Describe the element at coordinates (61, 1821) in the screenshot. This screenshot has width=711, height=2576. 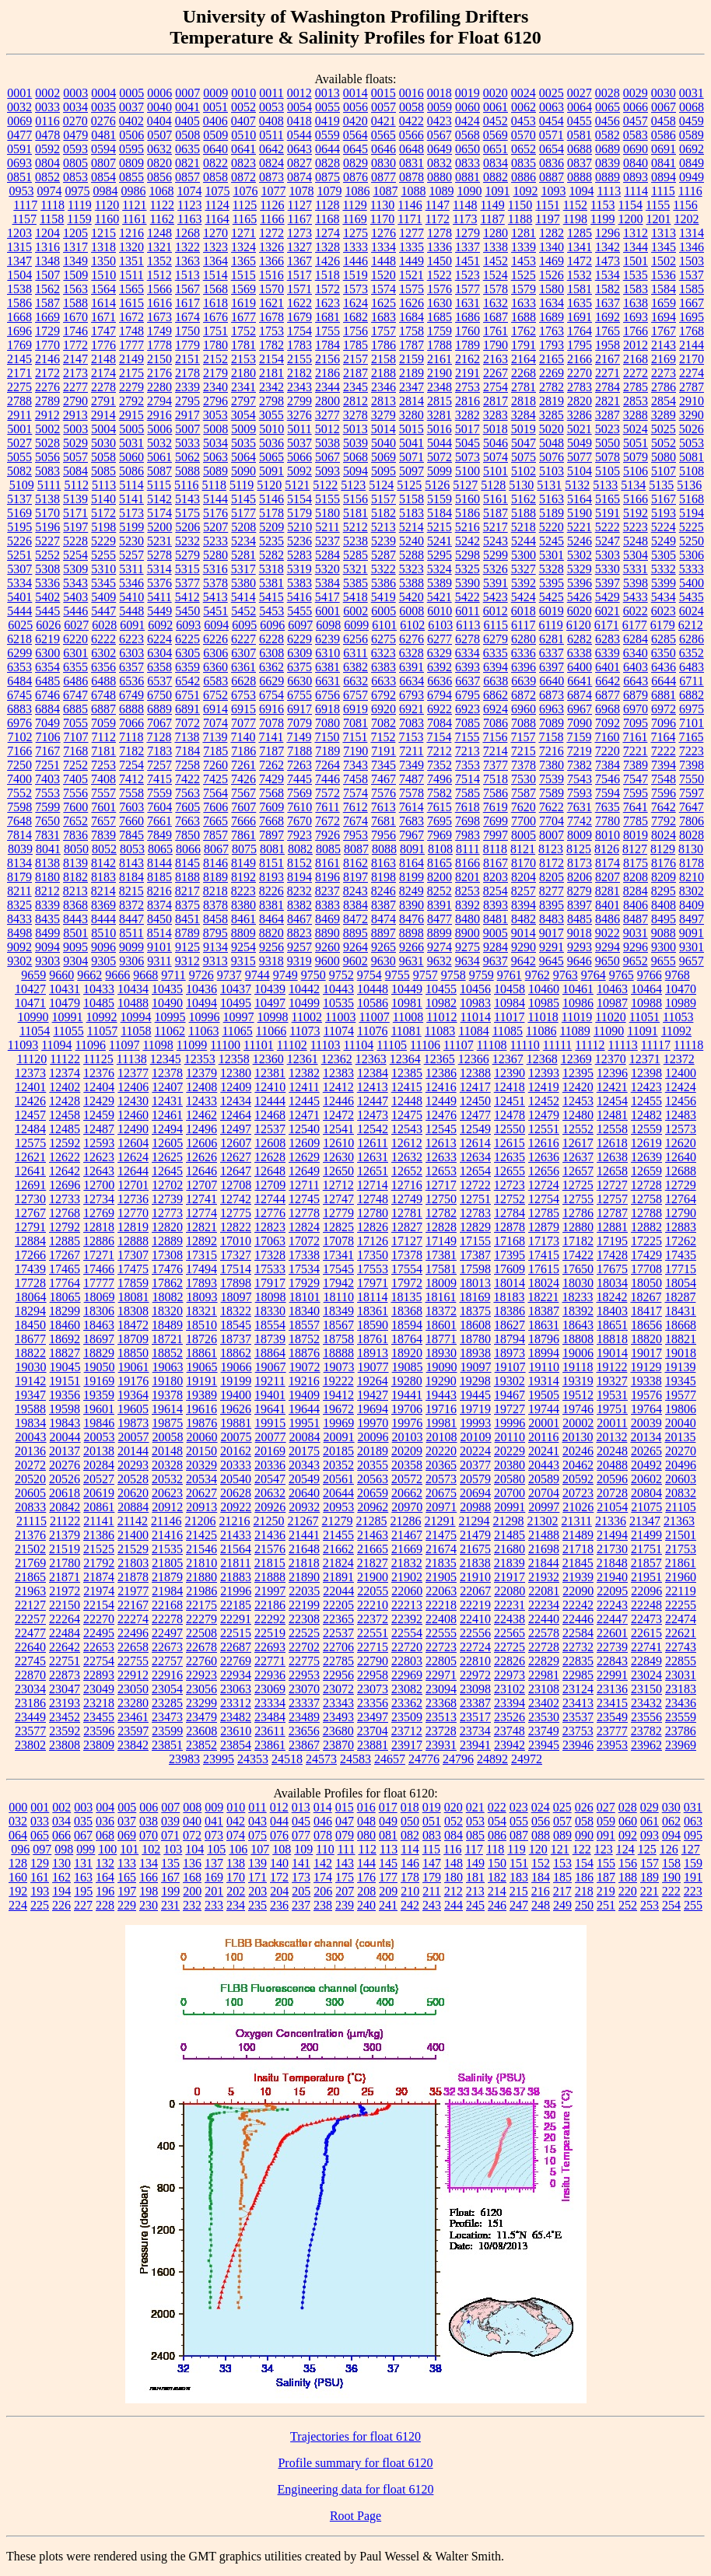
I see `034` at that location.